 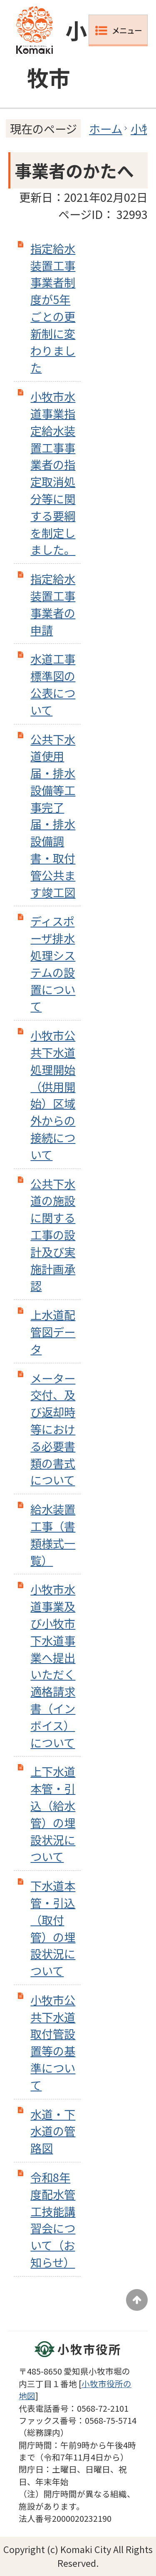 What do you see at coordinates (52, 604) in the screenshot?
I see `指定給水装置工事事業者の申請` at bounding box center [52, 604].